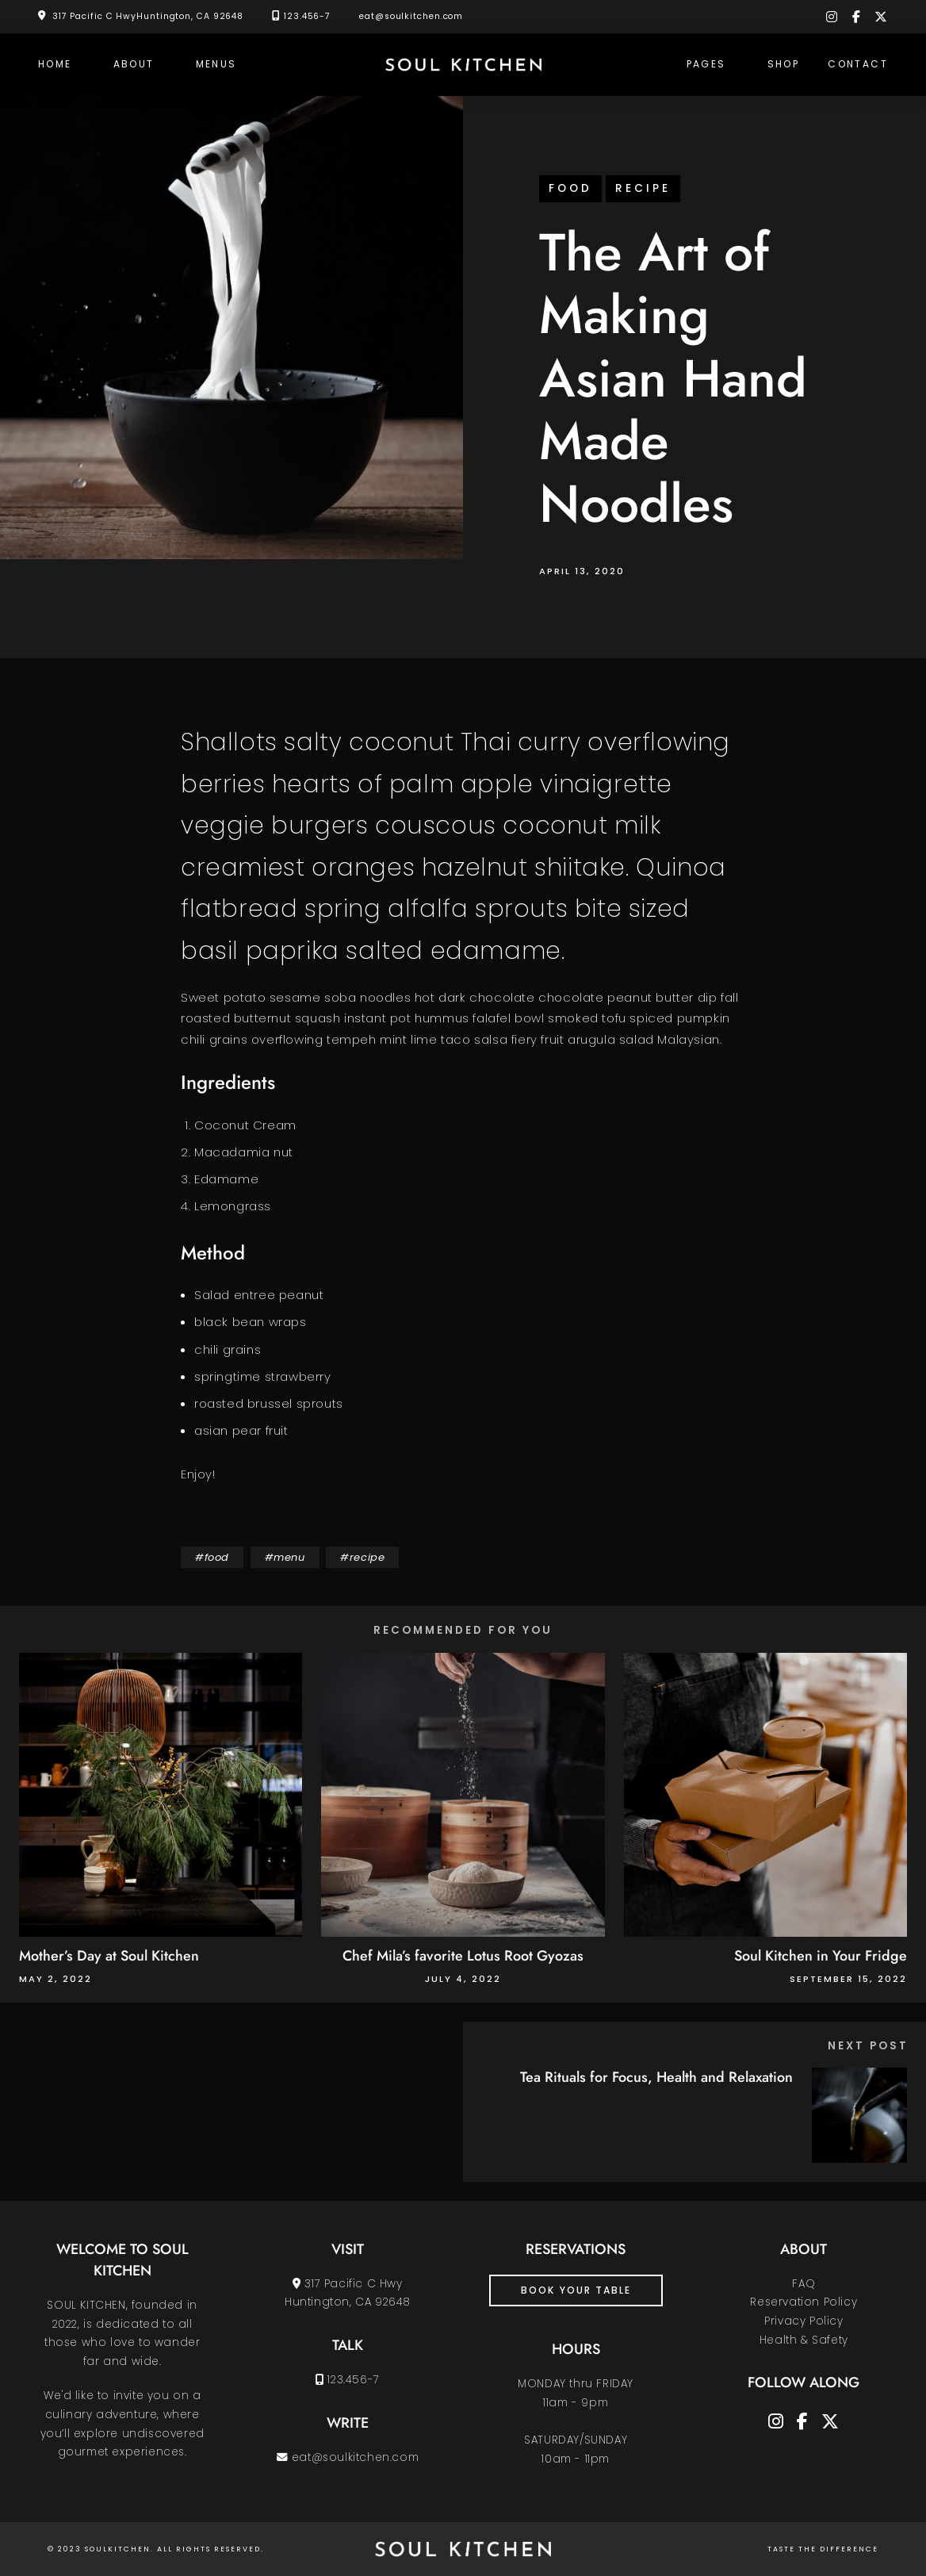  I want to click on menu, so click(289, 1557).